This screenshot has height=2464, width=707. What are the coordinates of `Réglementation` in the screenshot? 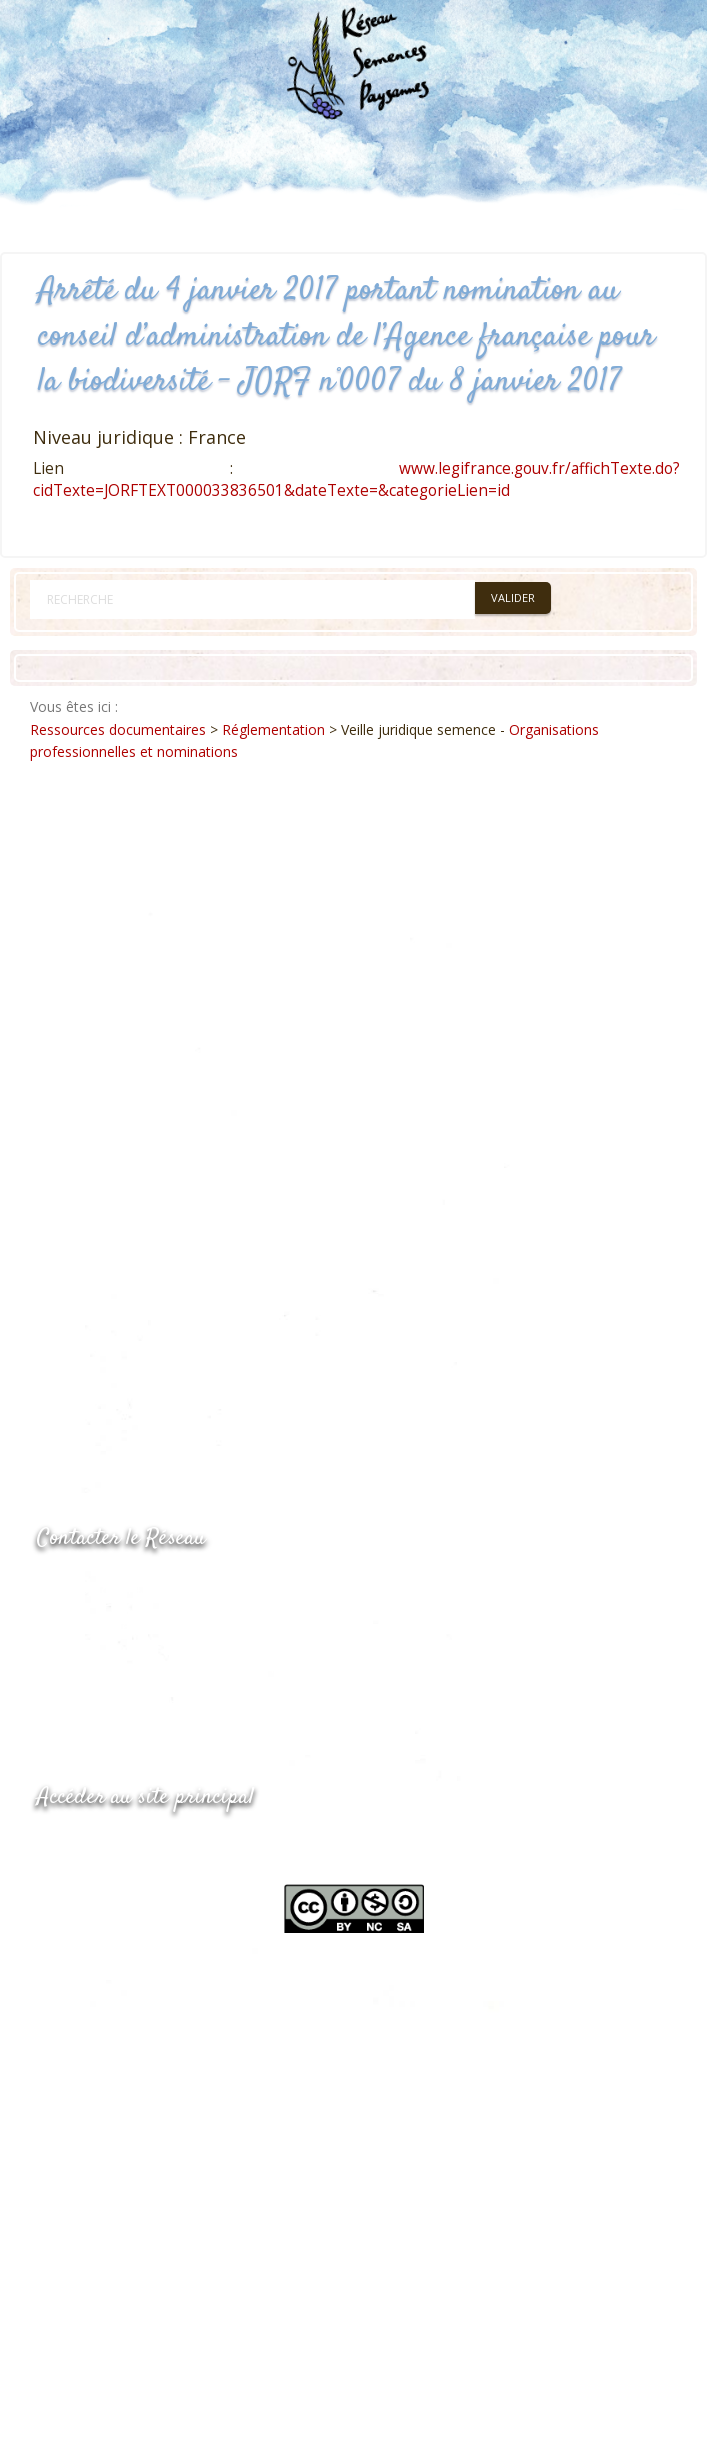 It's located at (273, 729).